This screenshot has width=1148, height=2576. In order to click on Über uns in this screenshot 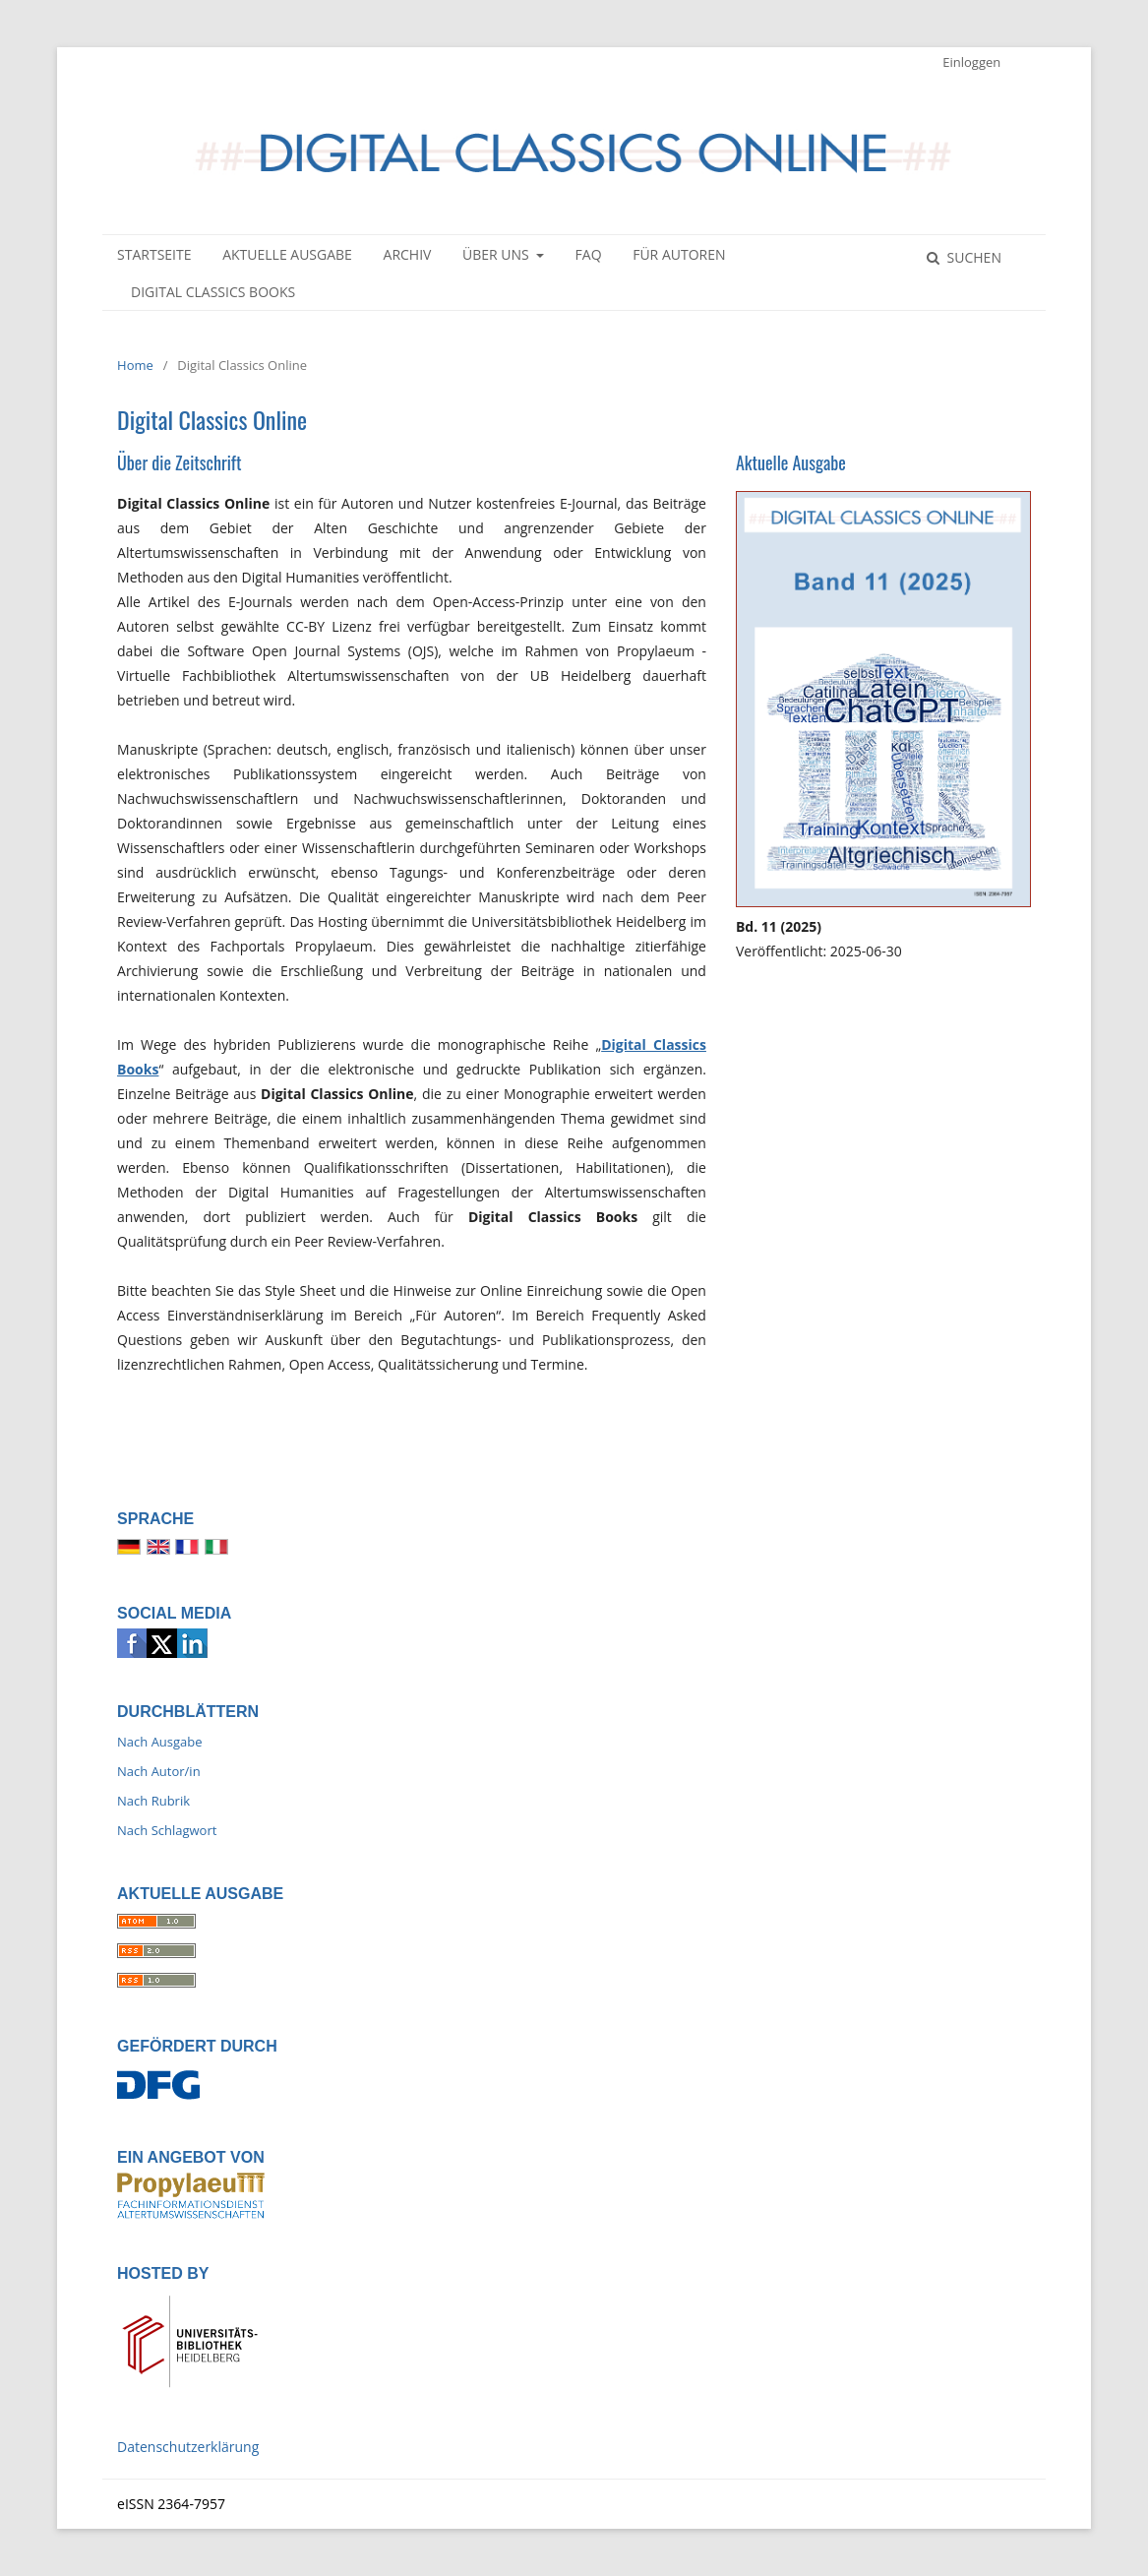, I will do `click(497, 254)`.